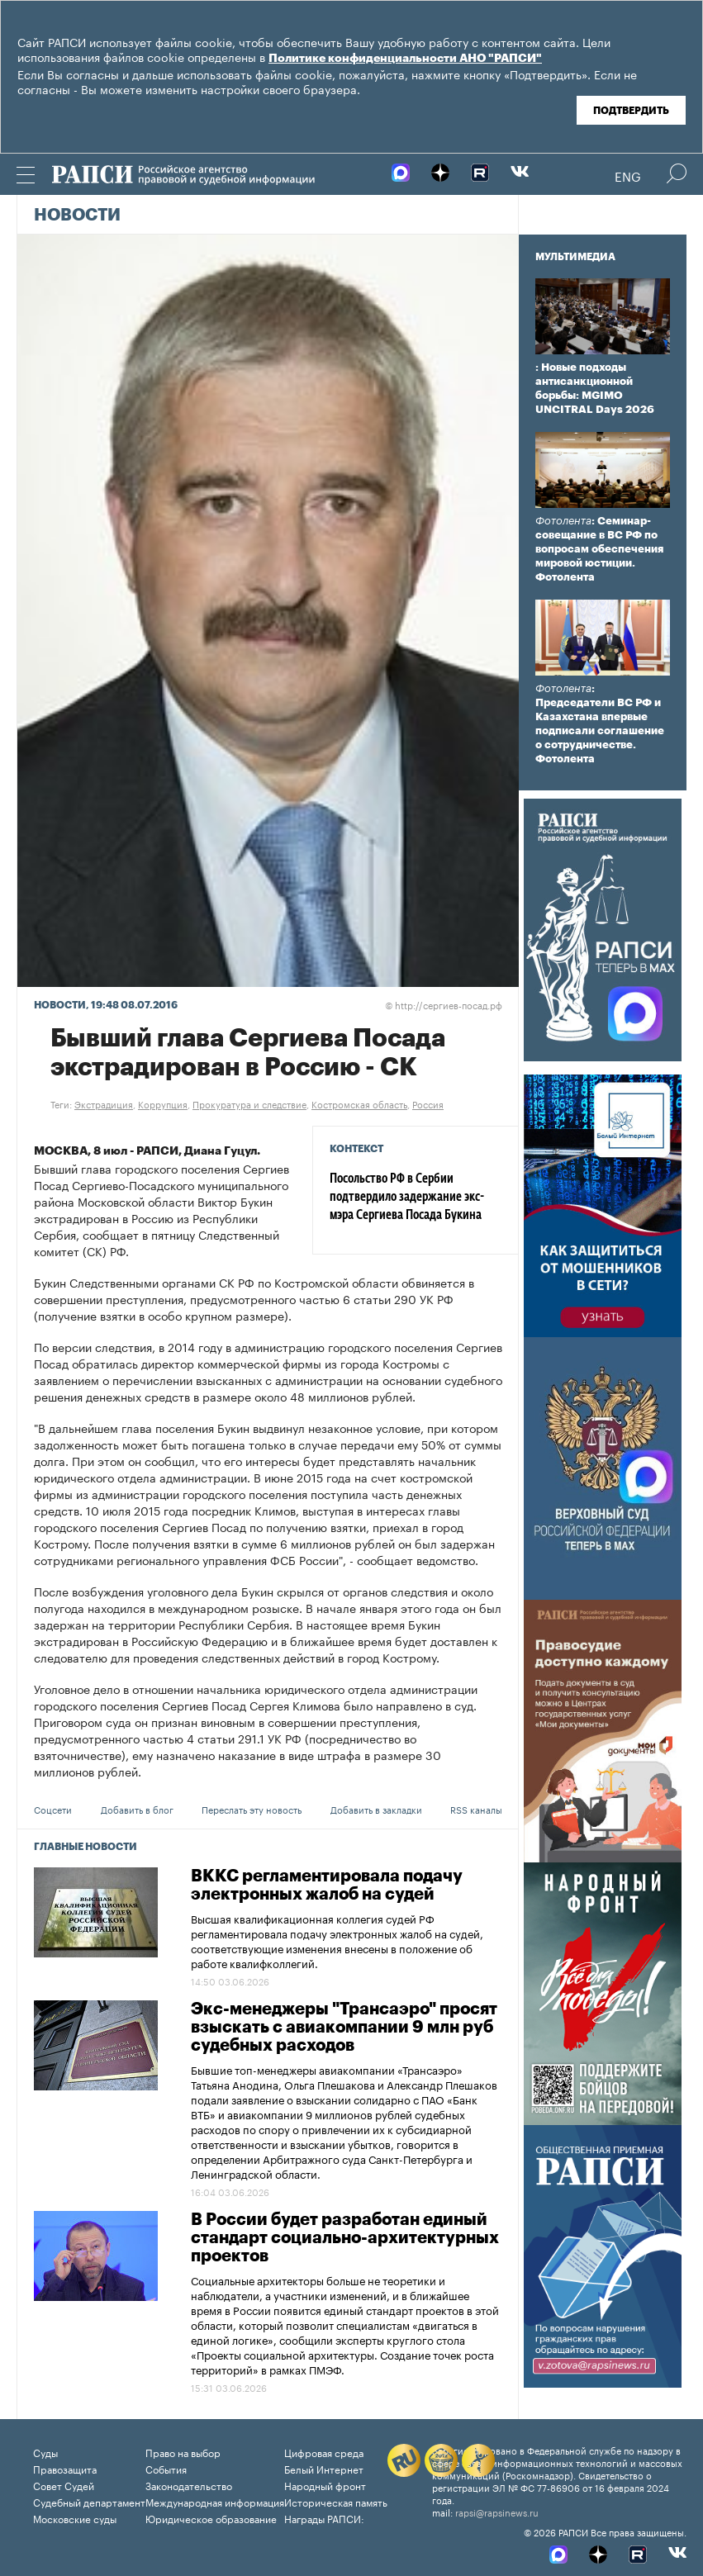  What do you see at coordinates (344, 2027) in the screenshot?
I see `Экс-менеджеры "Трансаэро" просят взыскать с авиакомпании 9 млн руб судебных расходов` at bounding box center [344, 2027].